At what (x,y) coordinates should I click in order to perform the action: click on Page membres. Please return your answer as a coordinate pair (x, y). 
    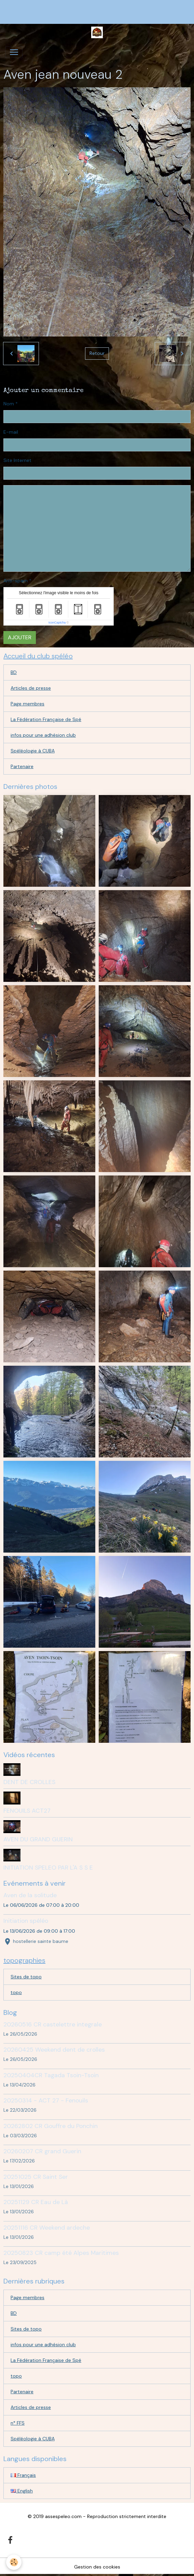
    Looking at the image, I should click on (27, 704).